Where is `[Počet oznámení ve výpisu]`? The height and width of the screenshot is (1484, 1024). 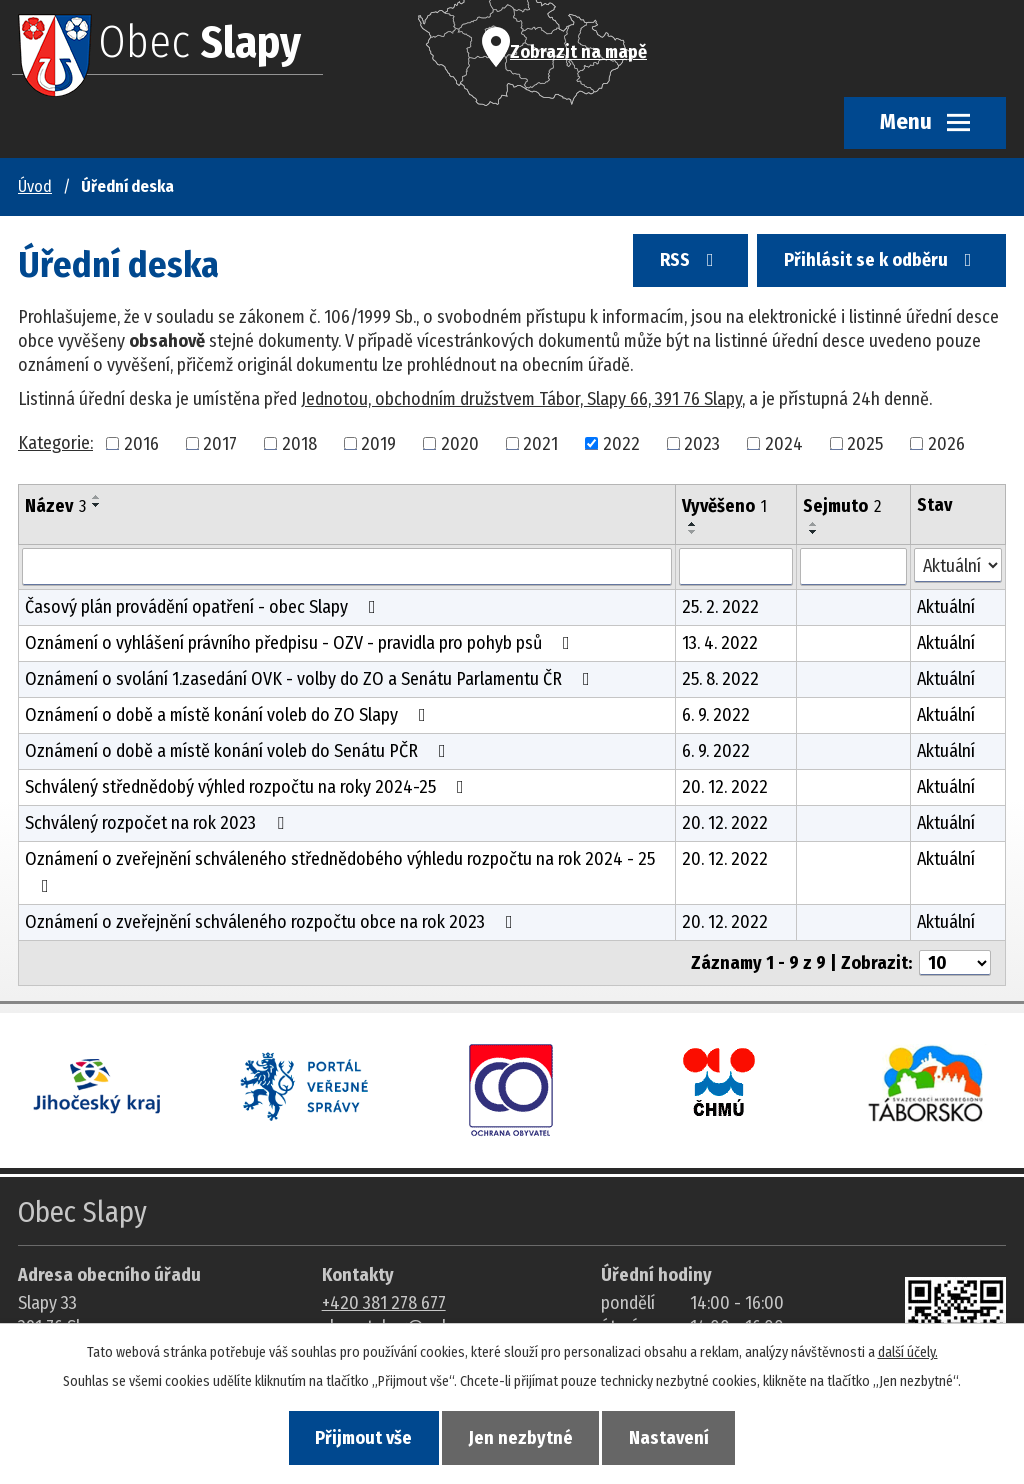
[Počet oznámení ve výpisu] is located at coordinates (955, 963).